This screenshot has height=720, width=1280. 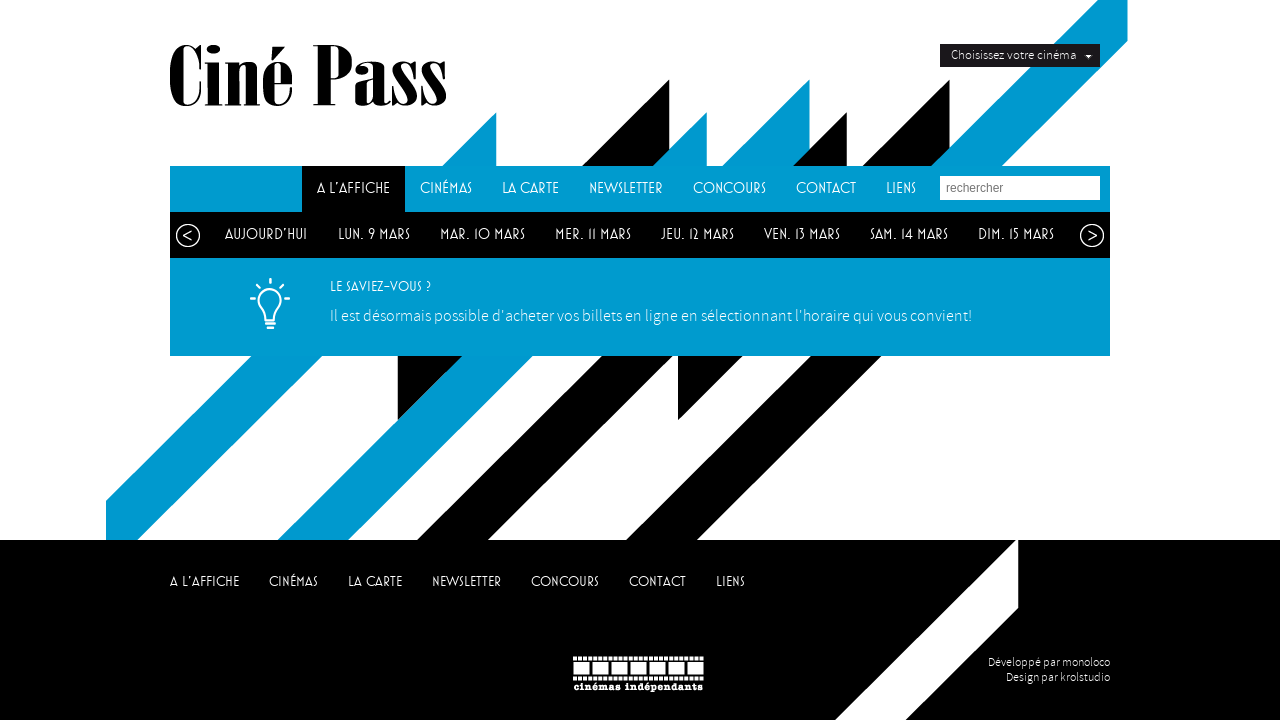 I want to click on CONCOURS, so click(x=729, y=188).